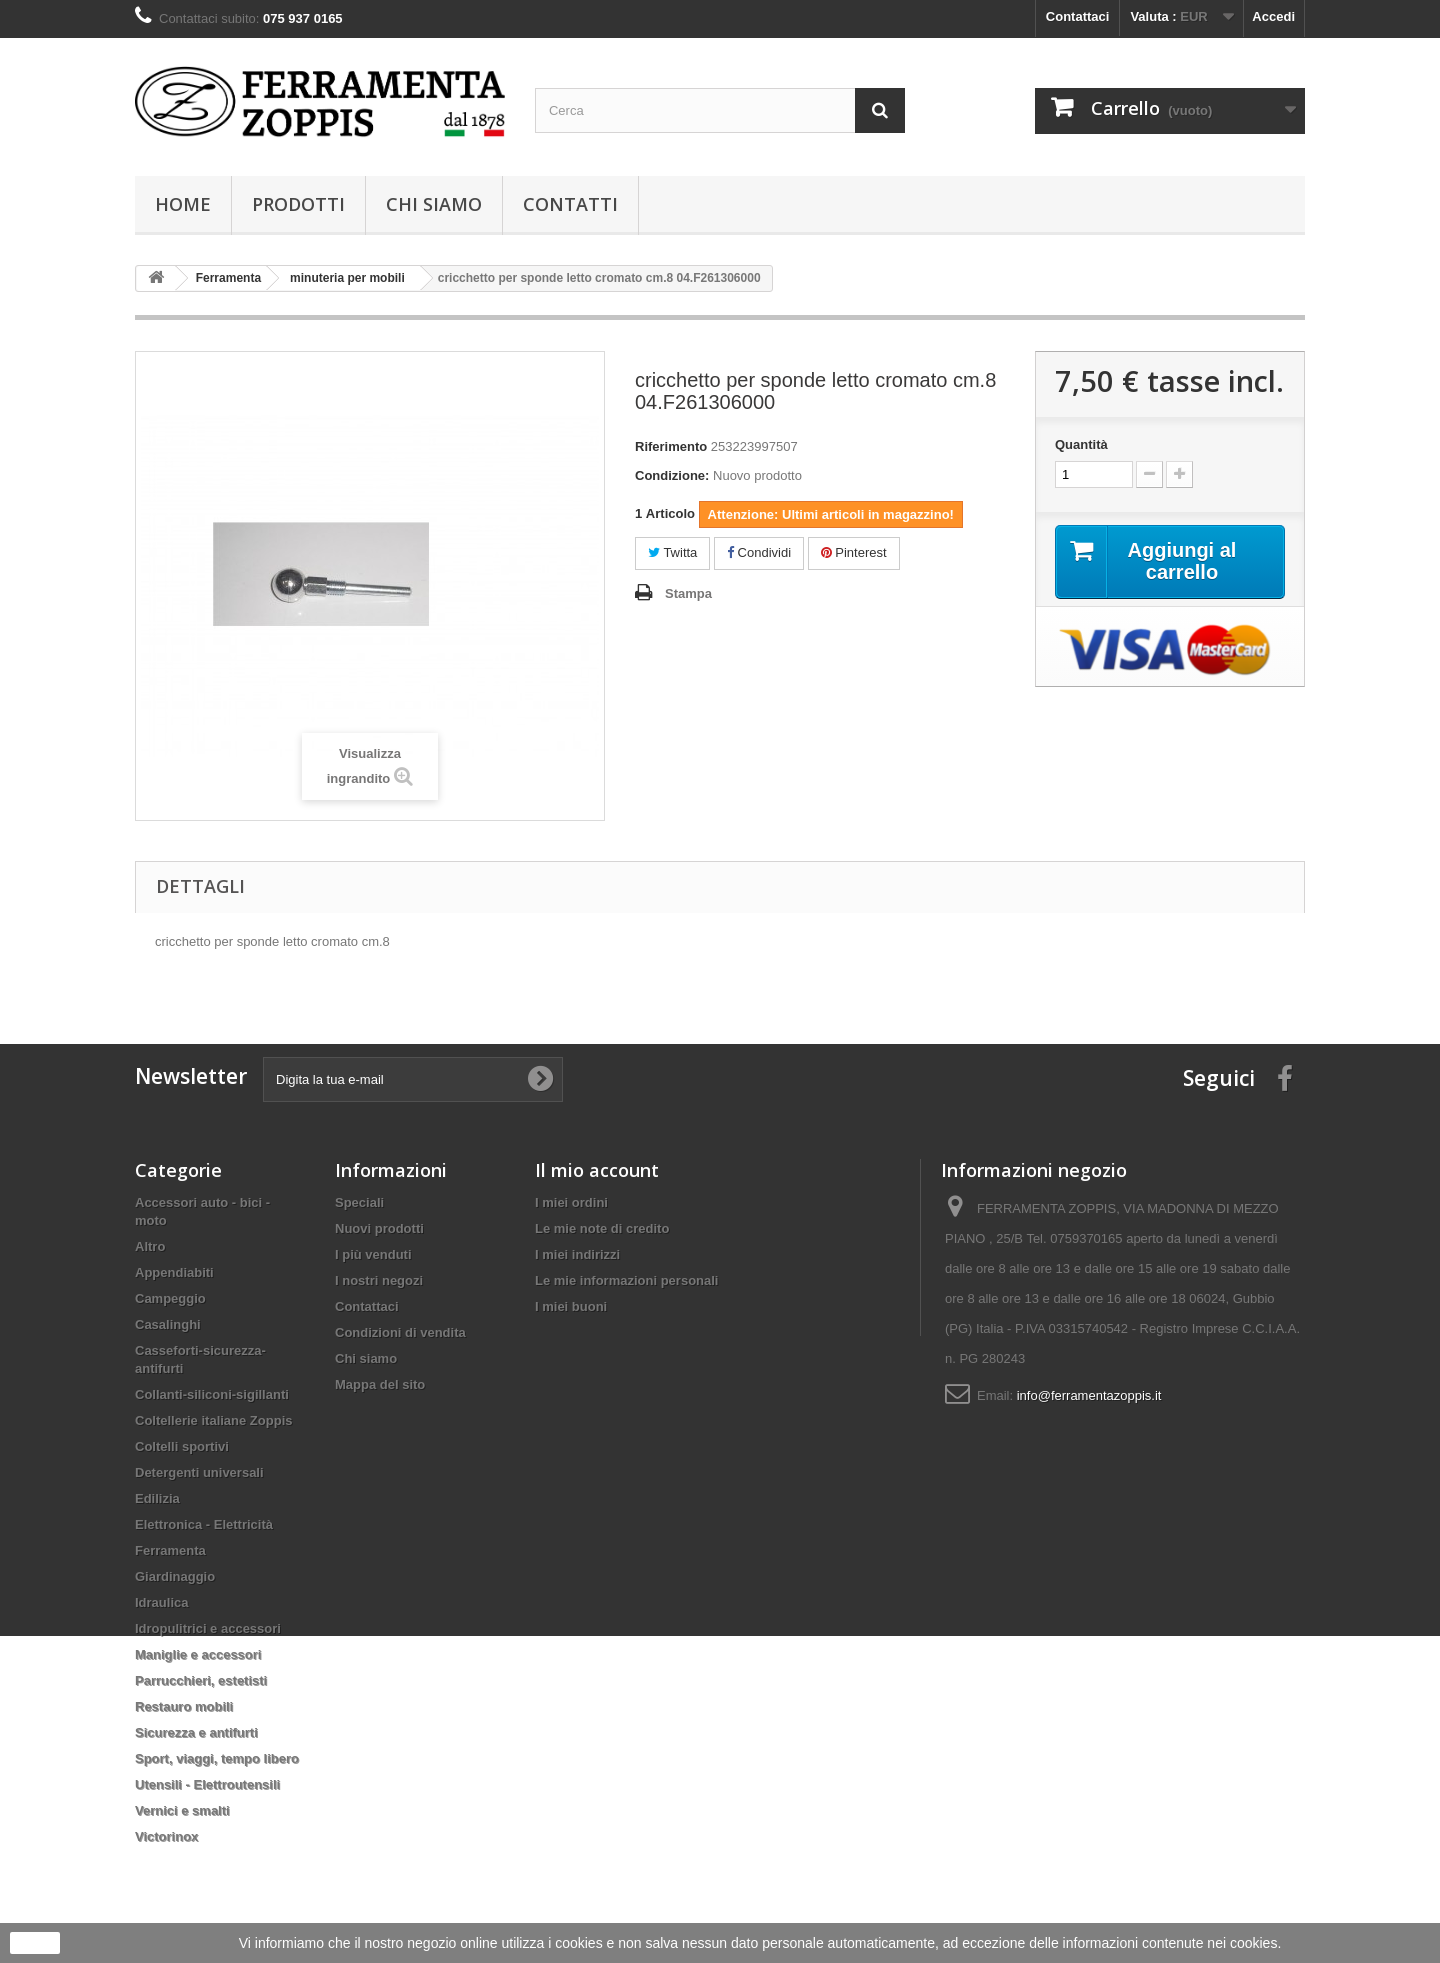 This screenshot has width=1440, height=1963. What do you see at coordinates (1081, 444) in the screenshot?
I see `Quantità` at bounding box center [1081, 444].